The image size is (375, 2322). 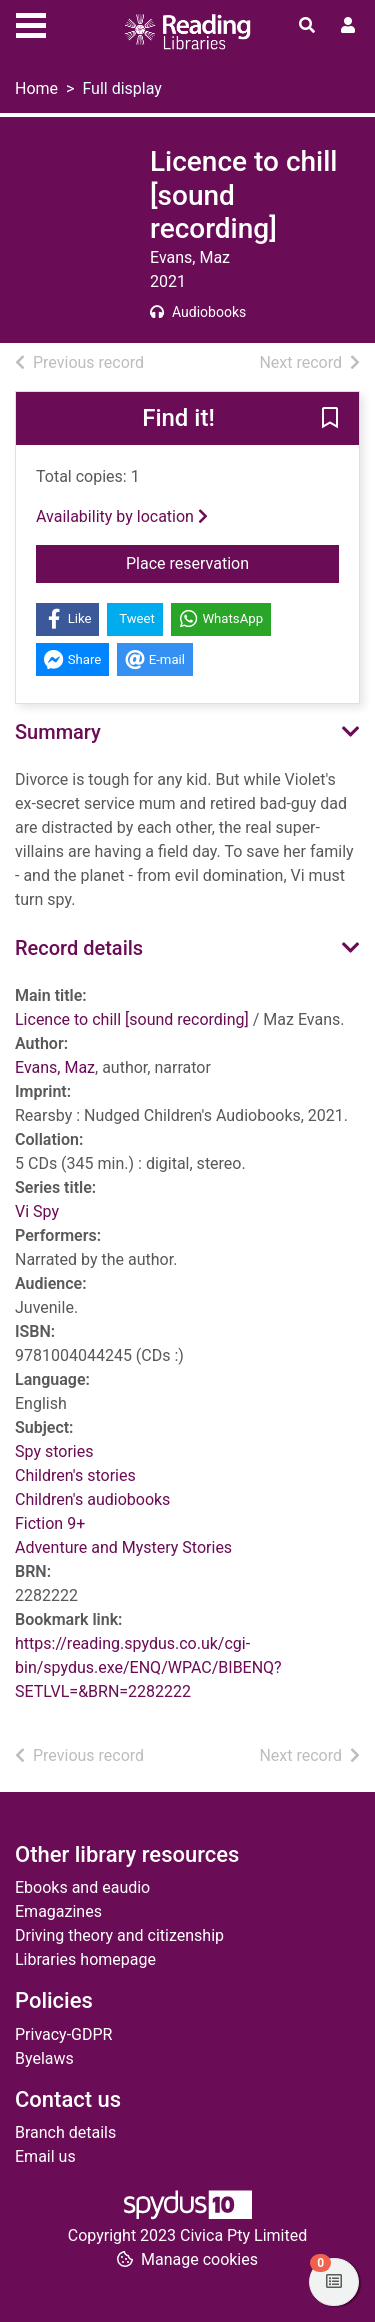 I want to click on Libraries homepage, so click(x=85, y=1959).